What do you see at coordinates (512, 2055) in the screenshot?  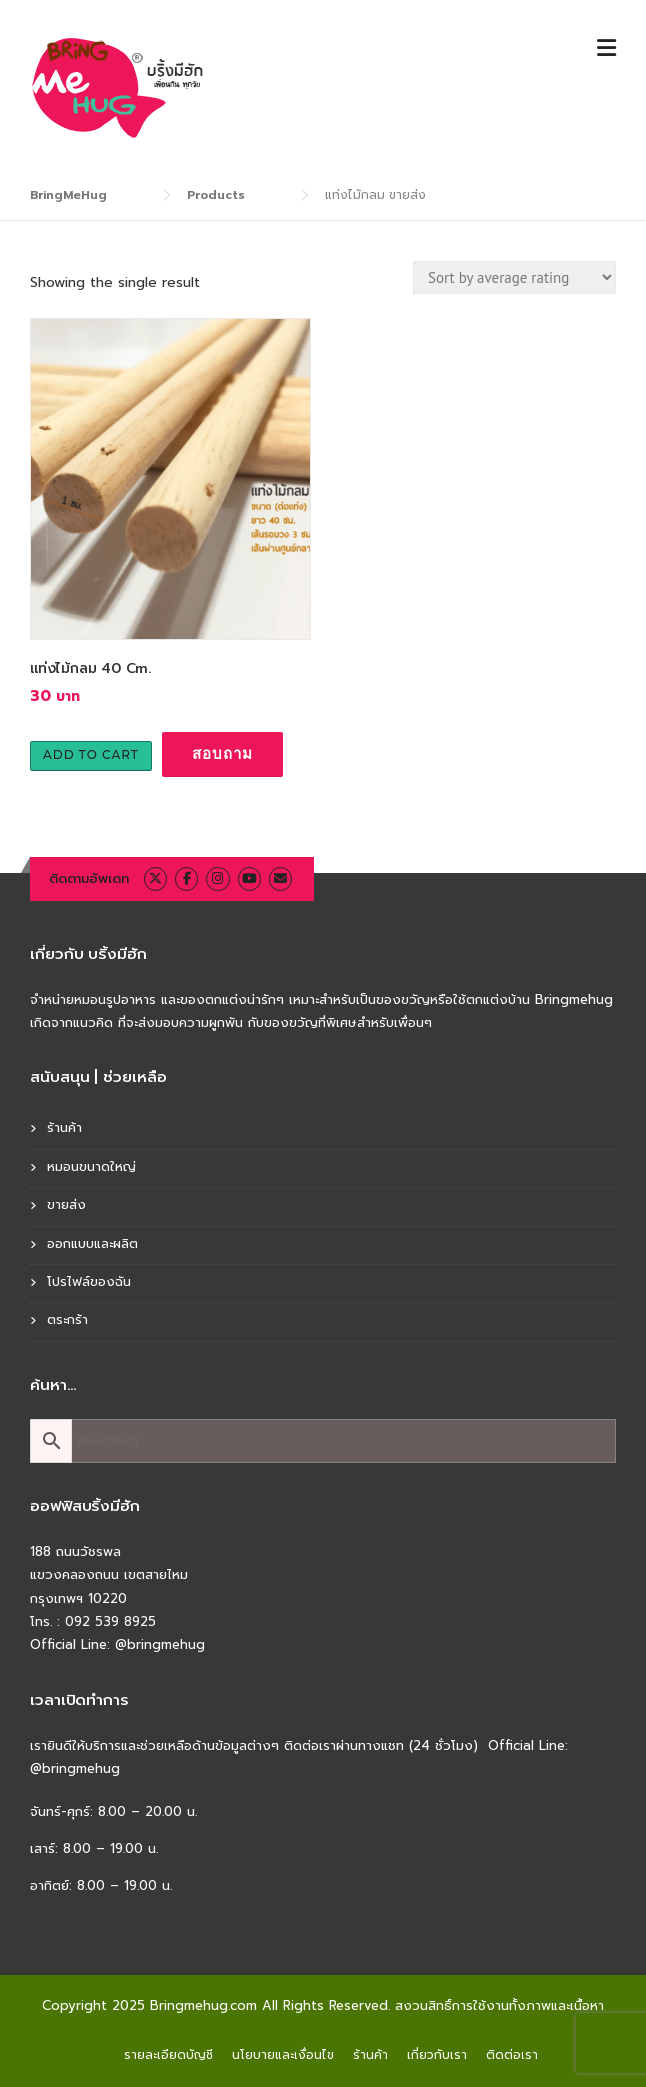 I see `ติดต่อเรา` at bounding box center [512, 2055].